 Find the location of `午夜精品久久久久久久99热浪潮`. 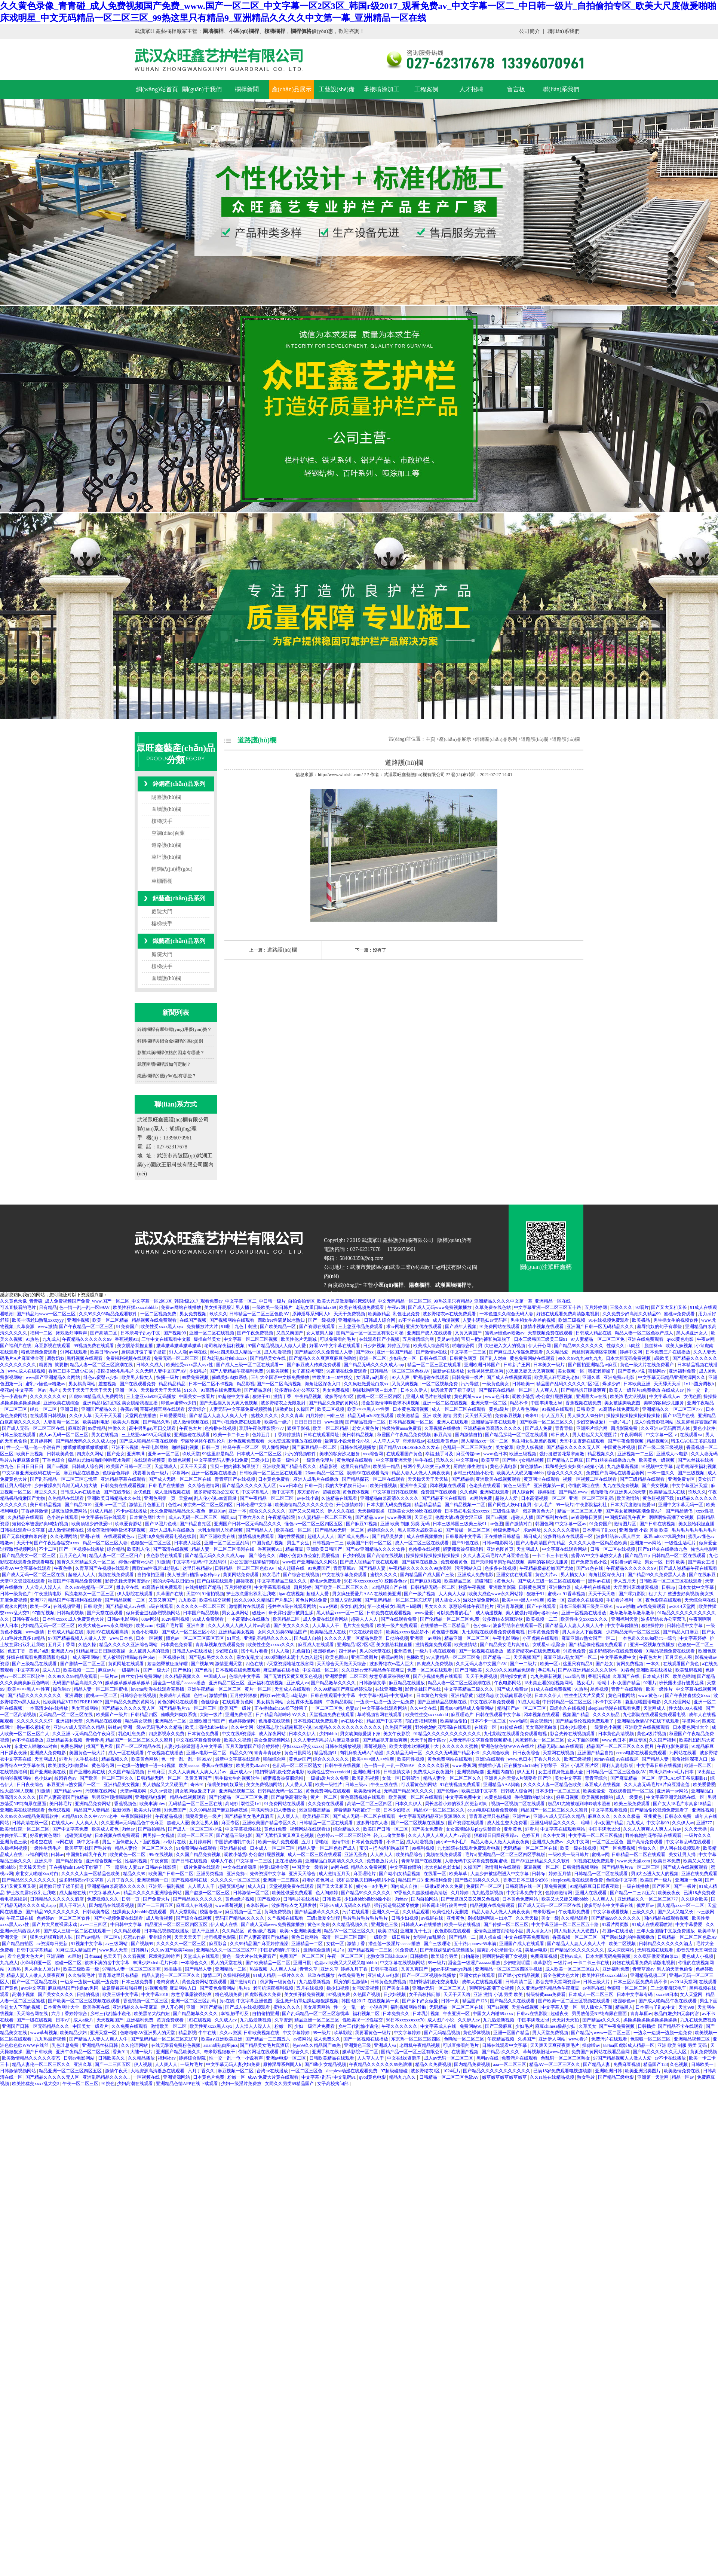

午夜精品久久久久久久99热浪潮 is located at coordinates (420, 1568).